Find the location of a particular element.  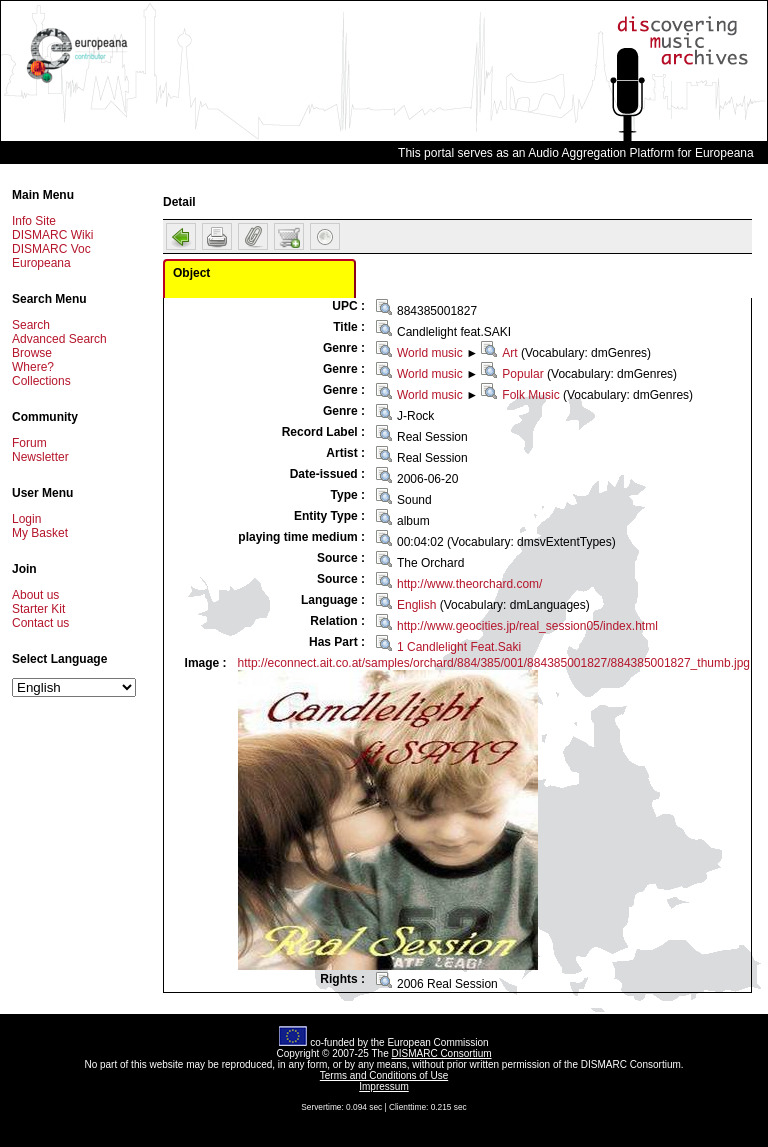

Terms and Conditions of Use is located at coordinates (384, 1075).